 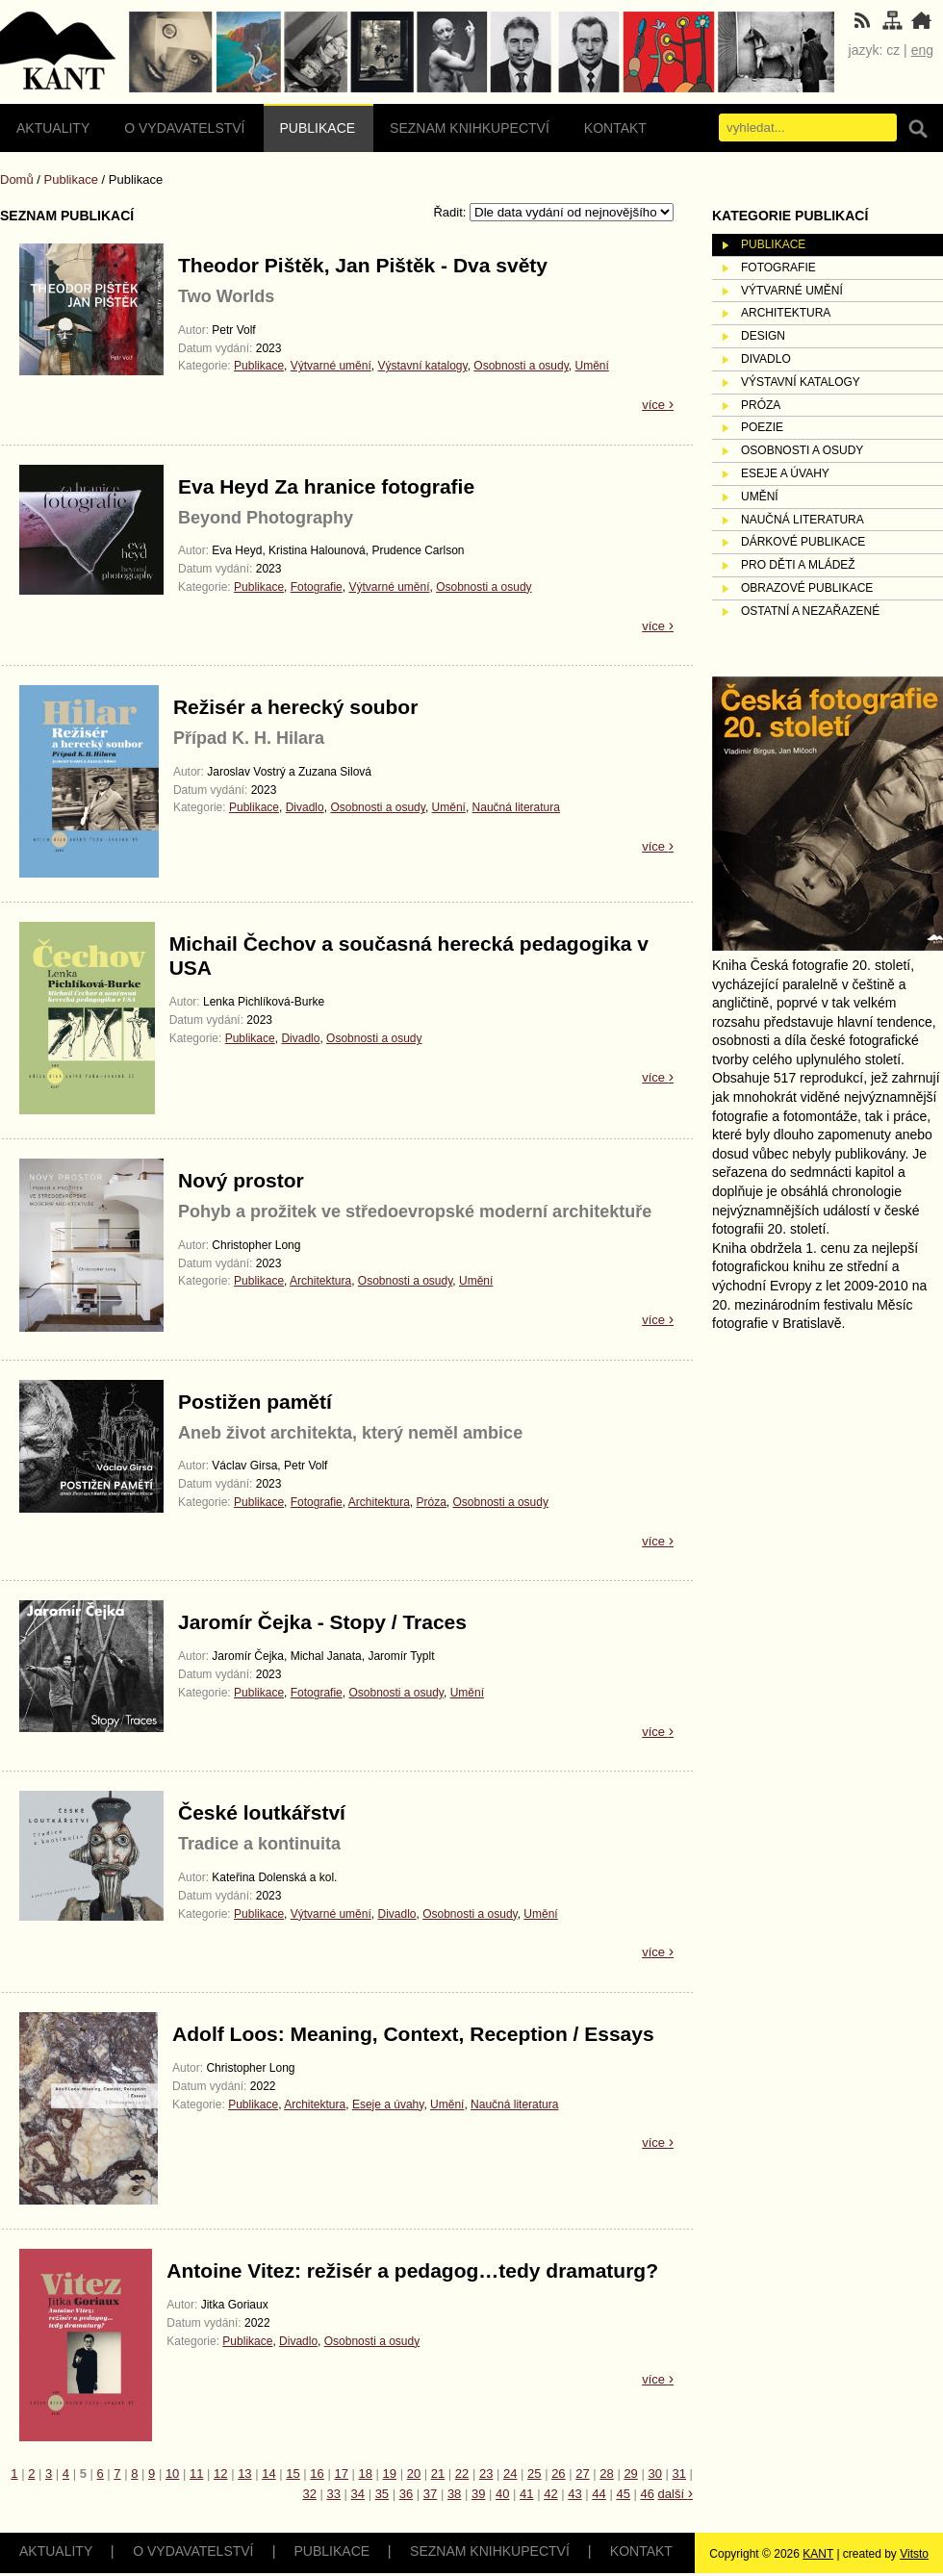 What do you see at coordinates (469, 128) in the screenshot?
I see `Seznam knihkupectví` at bounding box center [469, 128].